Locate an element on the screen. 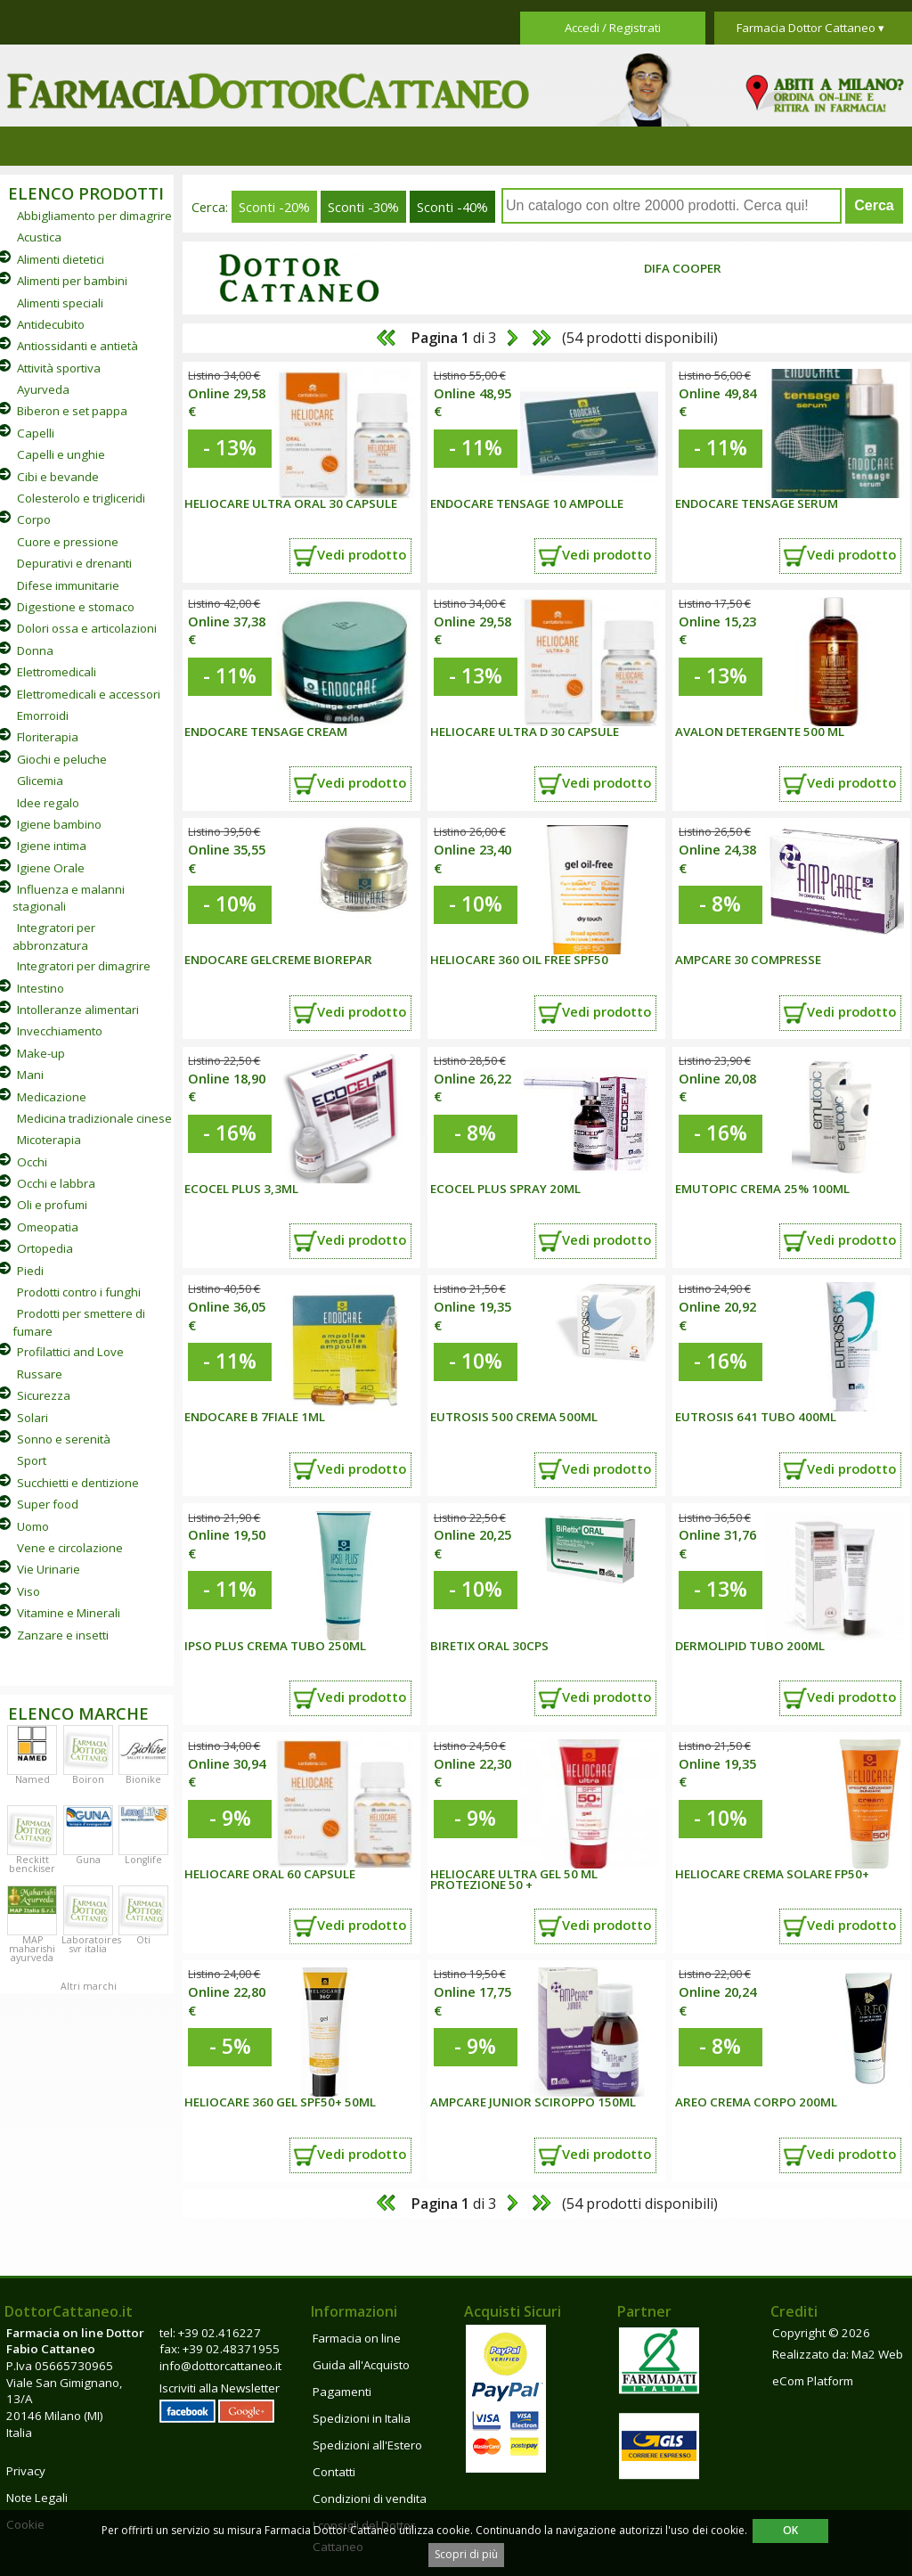  AMPCARE 30 COMPRESSE is located at coordinates (748, 960).